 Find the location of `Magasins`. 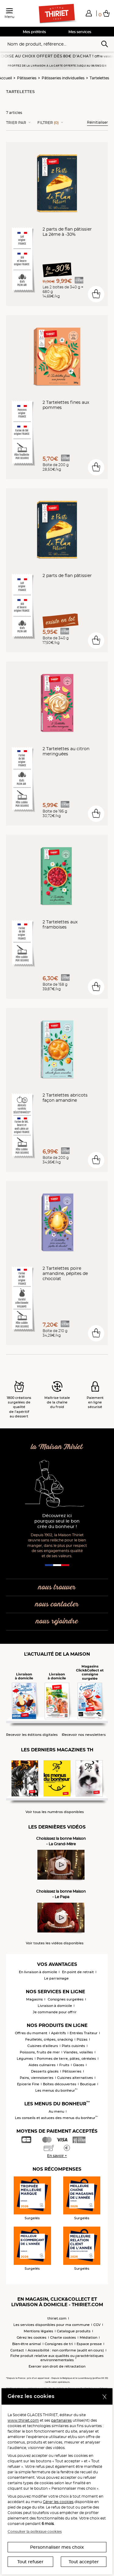

Magasins is located at coordinates (34, 1999).